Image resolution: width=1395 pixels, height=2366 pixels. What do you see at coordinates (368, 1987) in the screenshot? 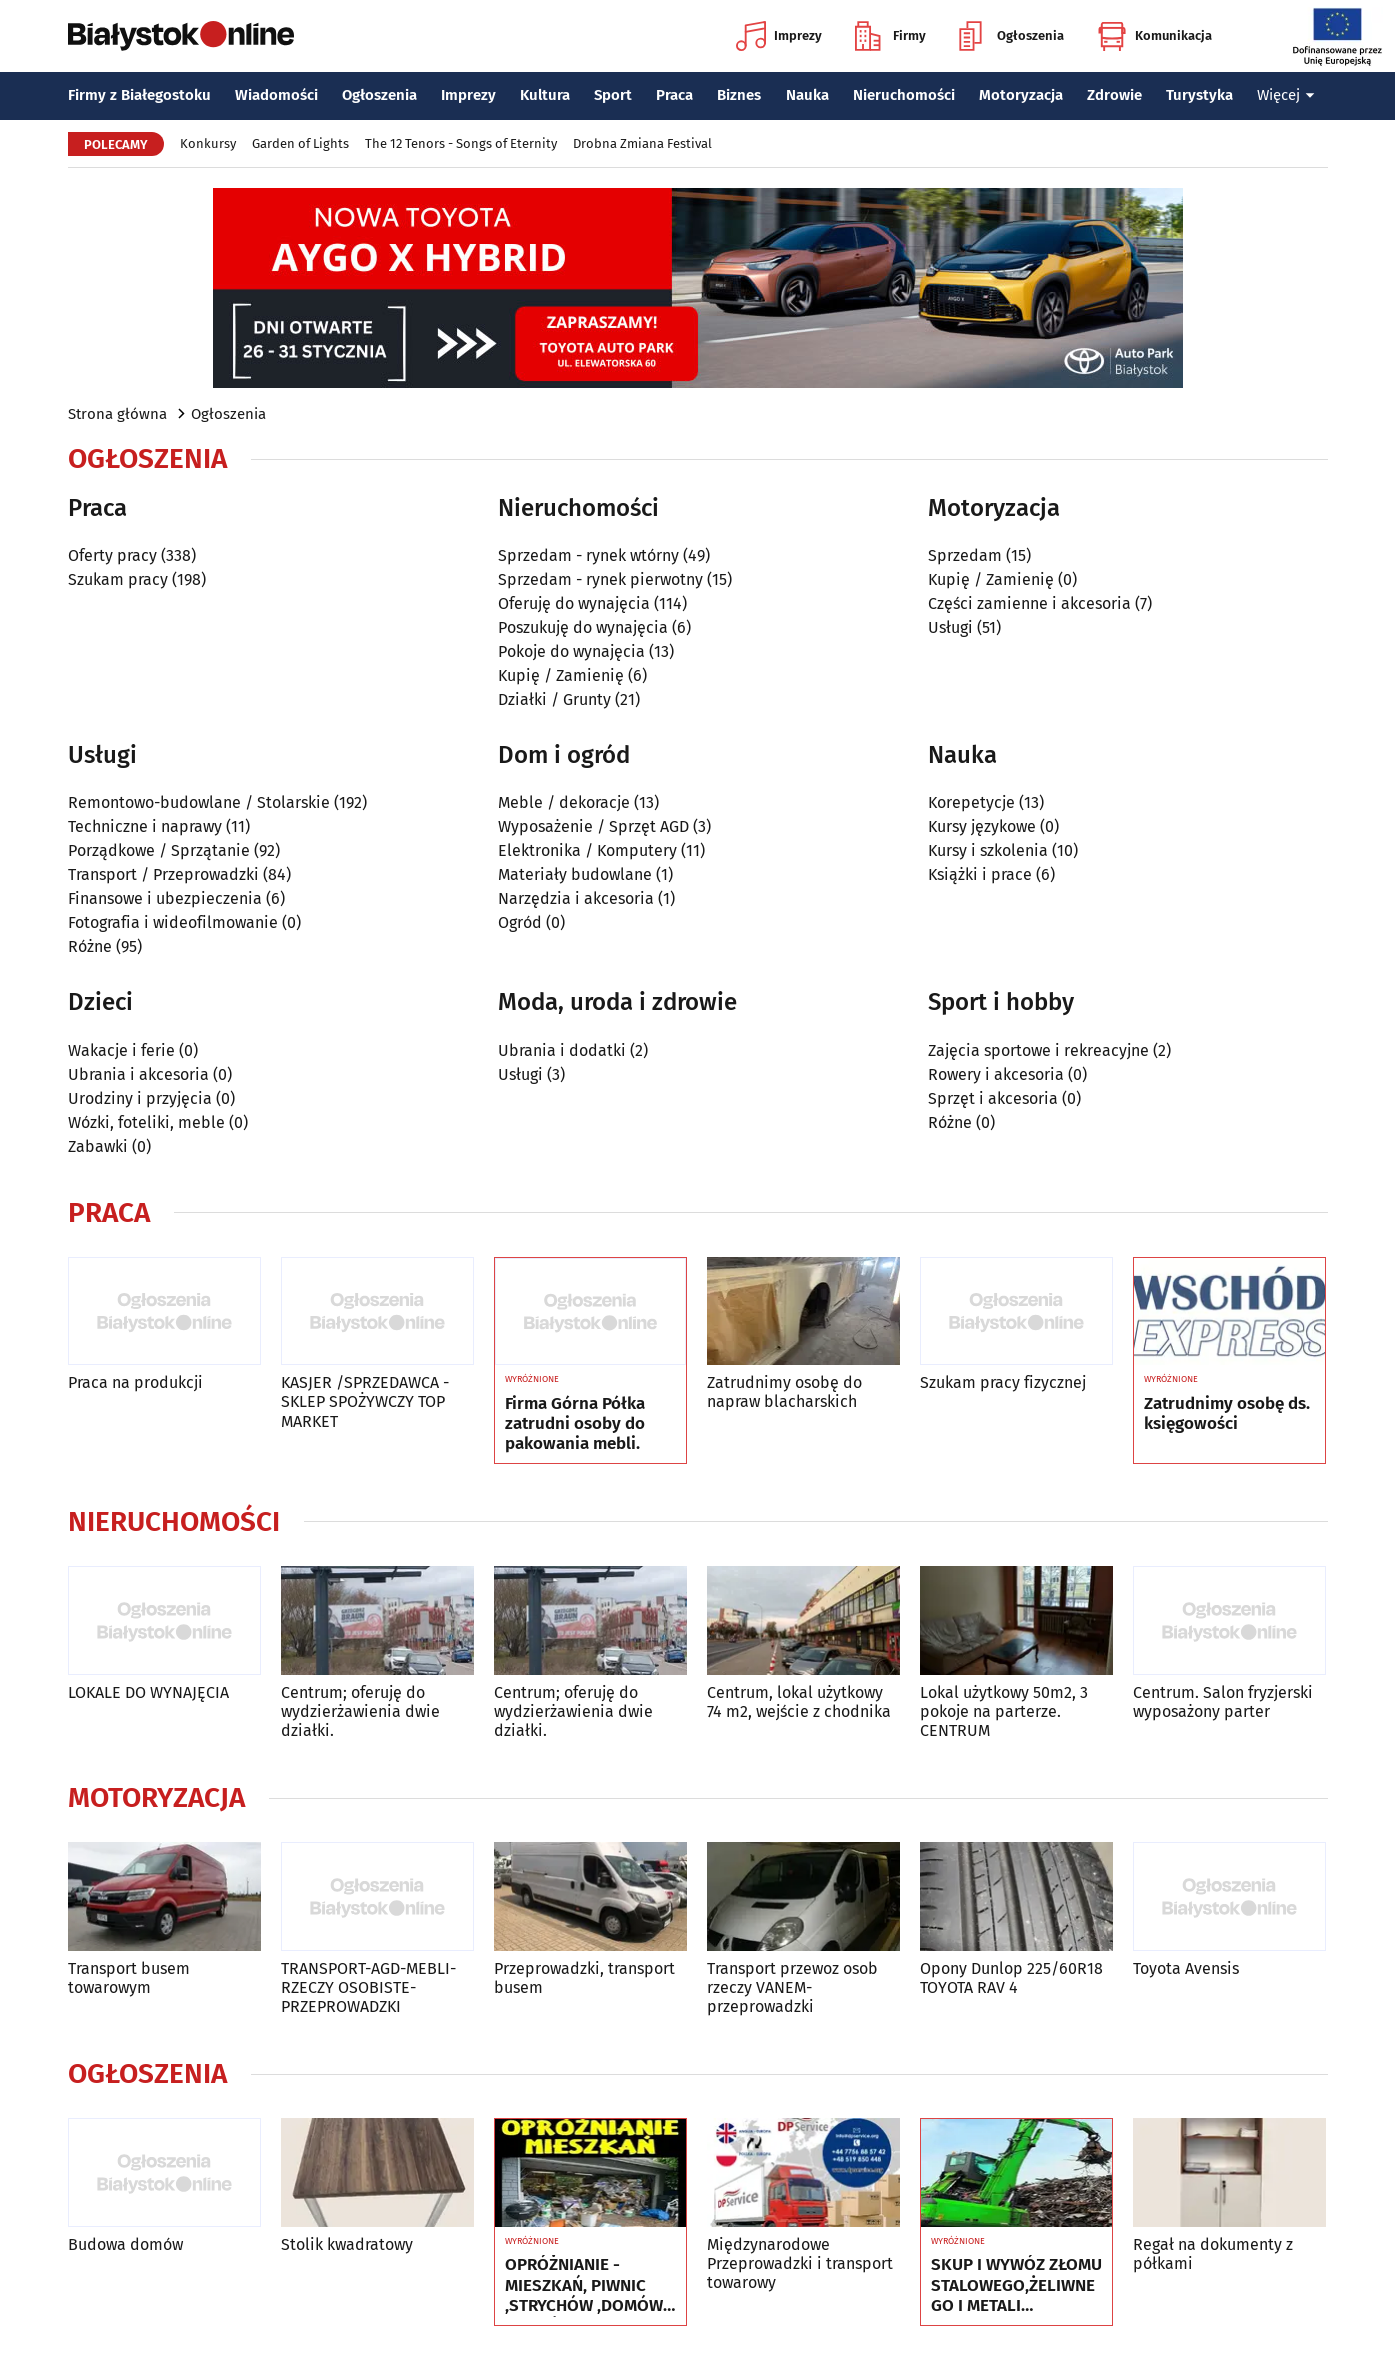
I see `TRANSPORT-AGD-MEBLI-RZECZY OSOBISTE-PRZEPROWADZKI` at bounding box center [368, 1987].